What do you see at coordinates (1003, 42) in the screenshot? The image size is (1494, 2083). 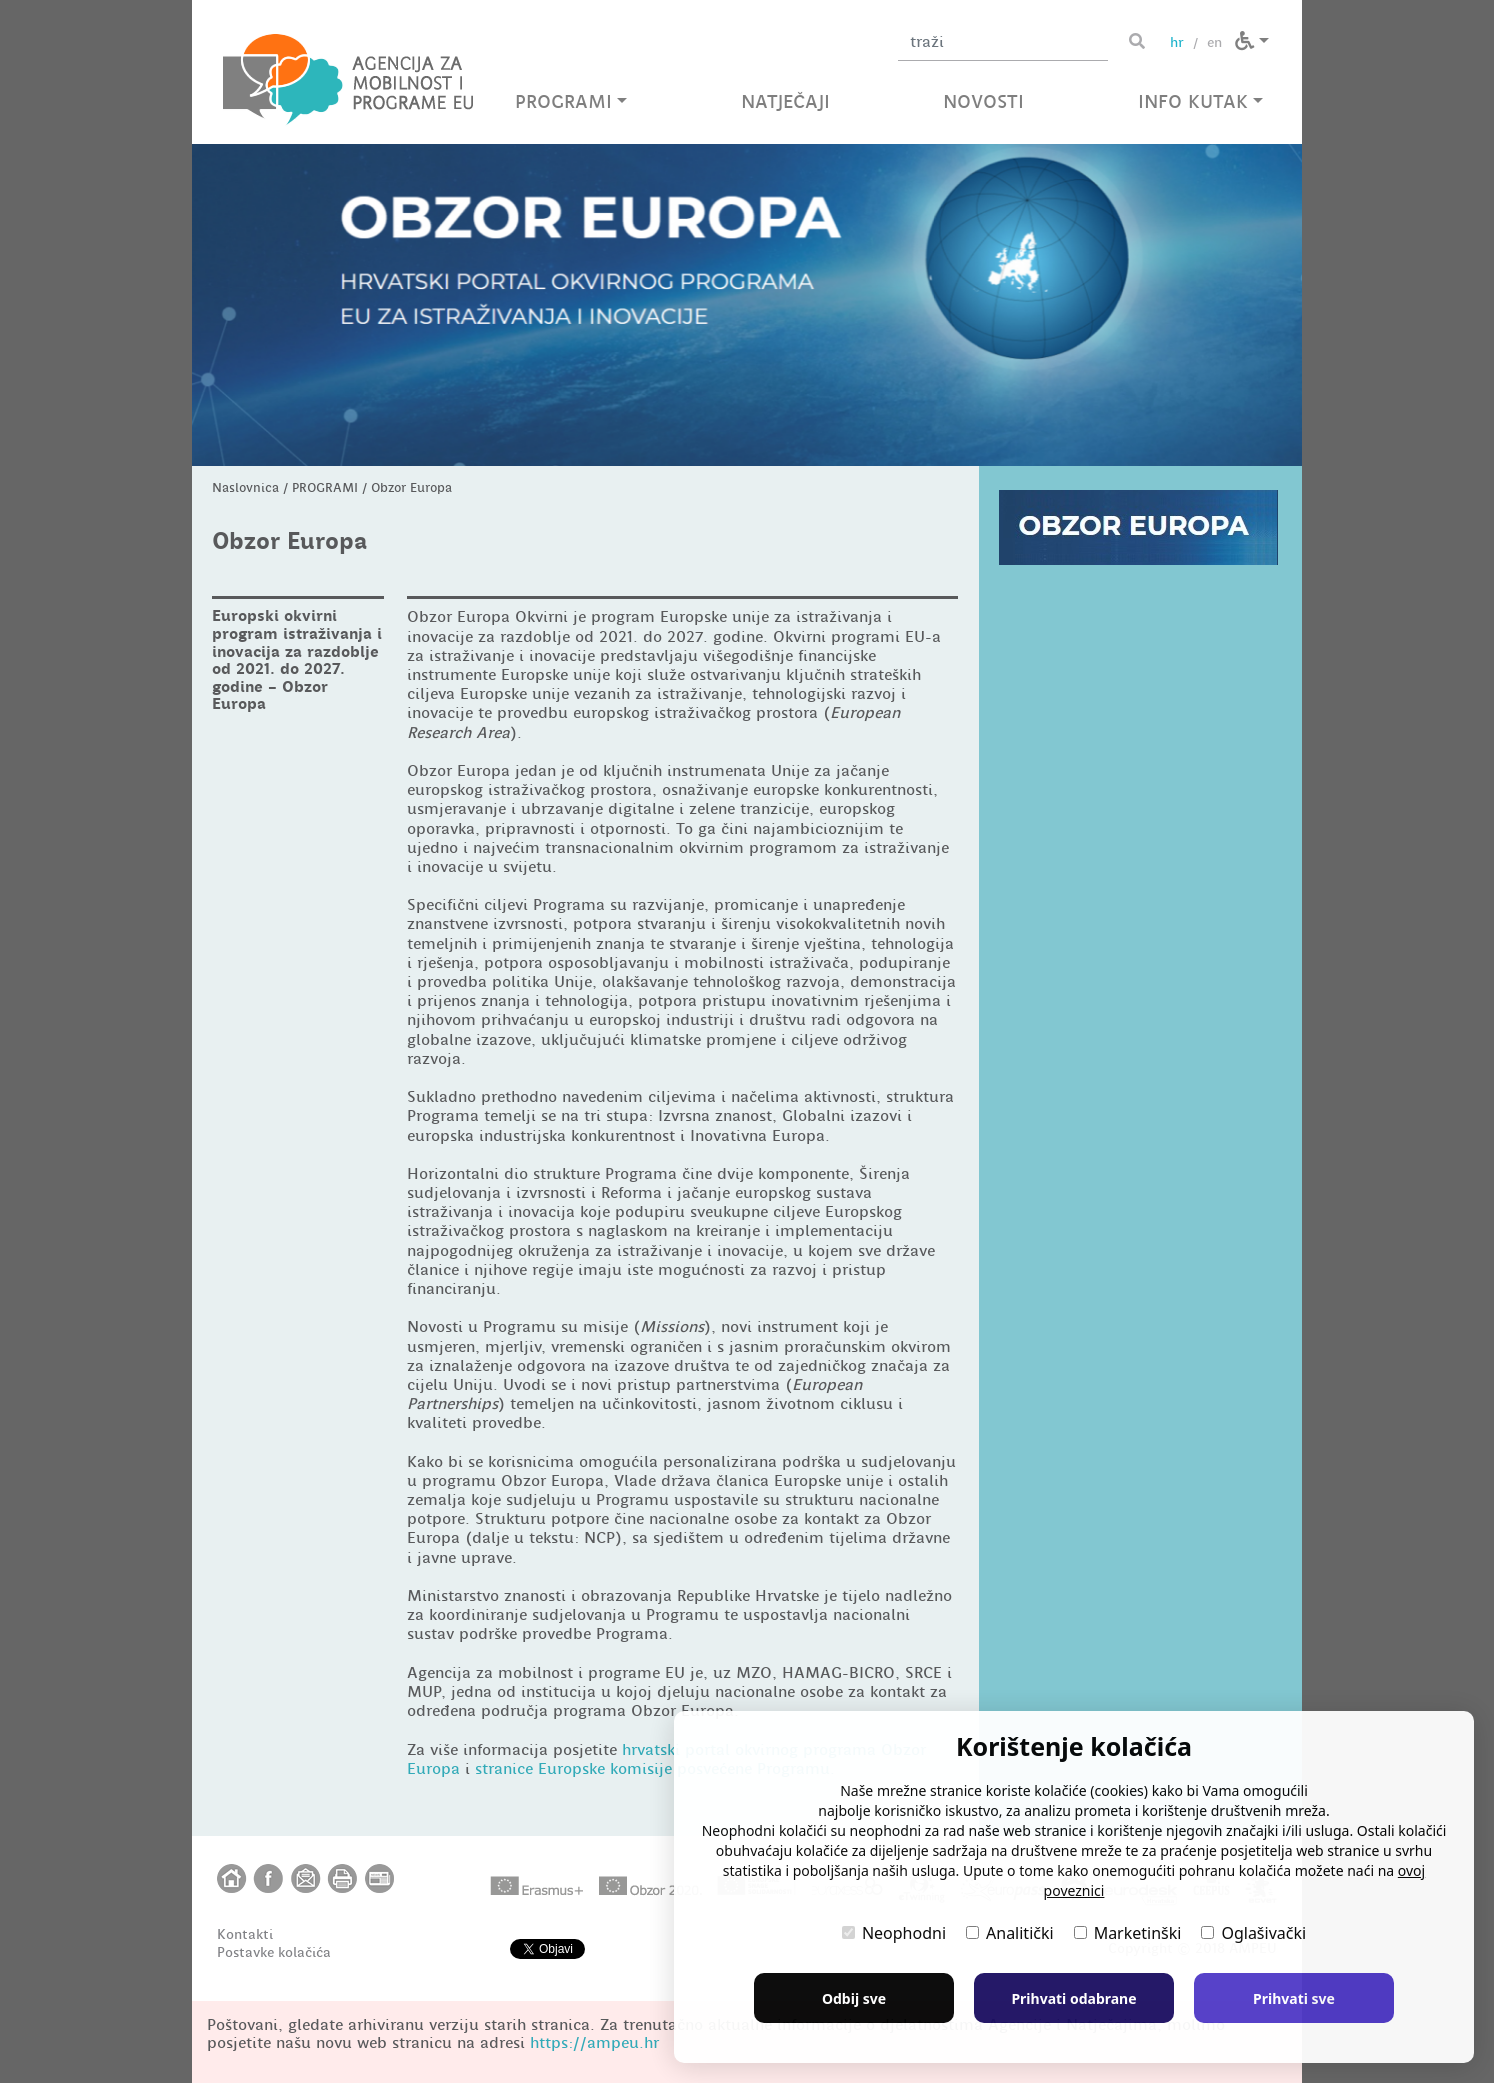 I see `[Unesite pojam za pretragu]` at bounding box center [1003, 42].